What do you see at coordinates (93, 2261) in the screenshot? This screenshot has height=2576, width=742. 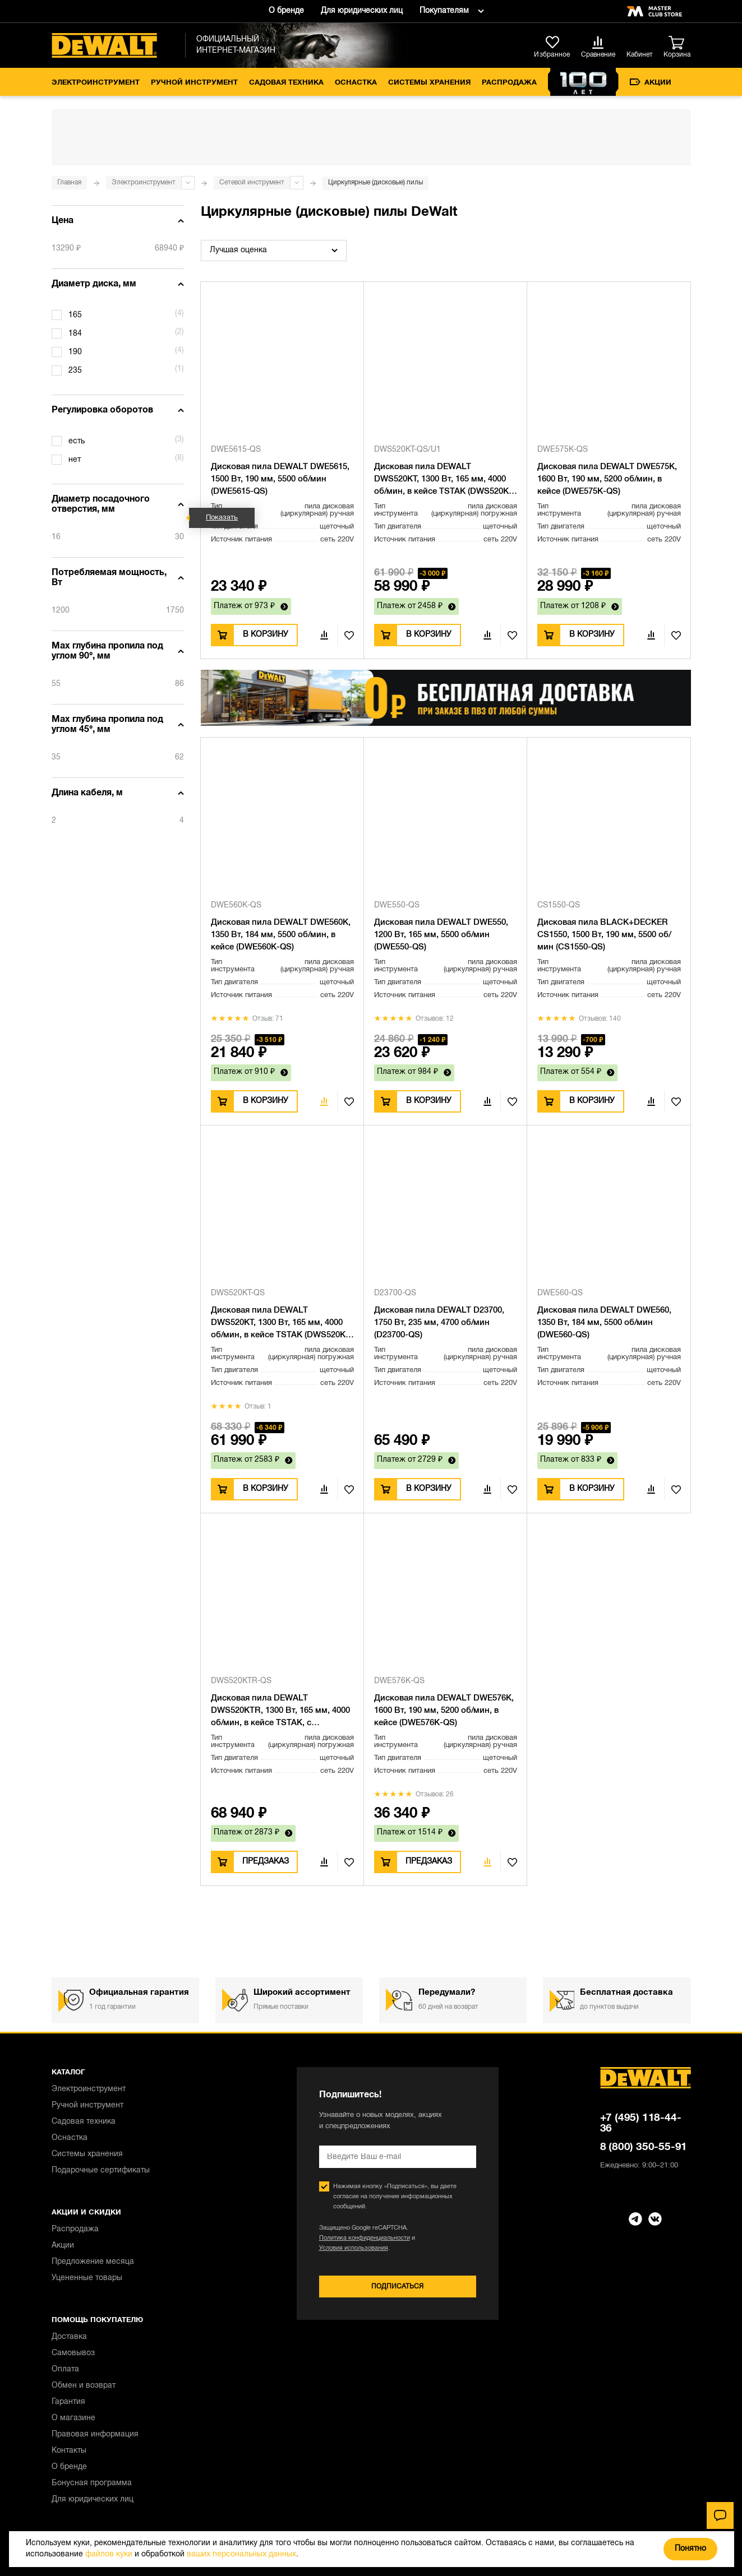 I see `Предложение месяца` at bounding box center [93, 2261].